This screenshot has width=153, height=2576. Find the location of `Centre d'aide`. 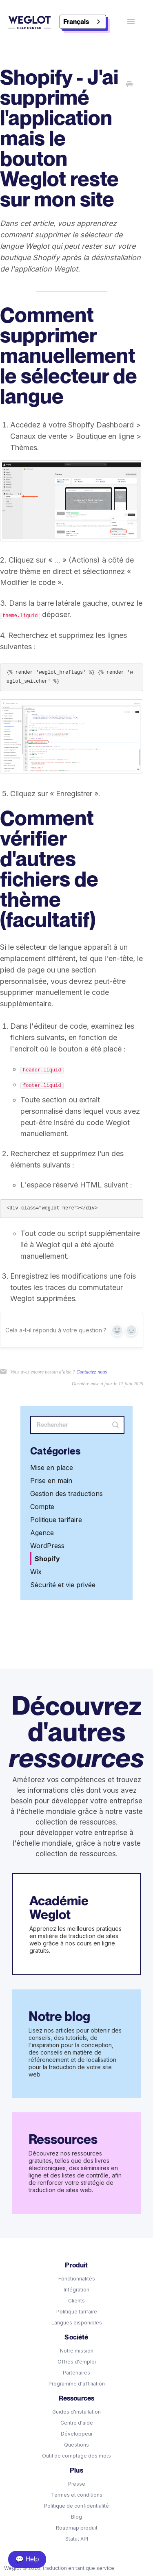

Centre d'aide is located at coordinates (76, 2423).